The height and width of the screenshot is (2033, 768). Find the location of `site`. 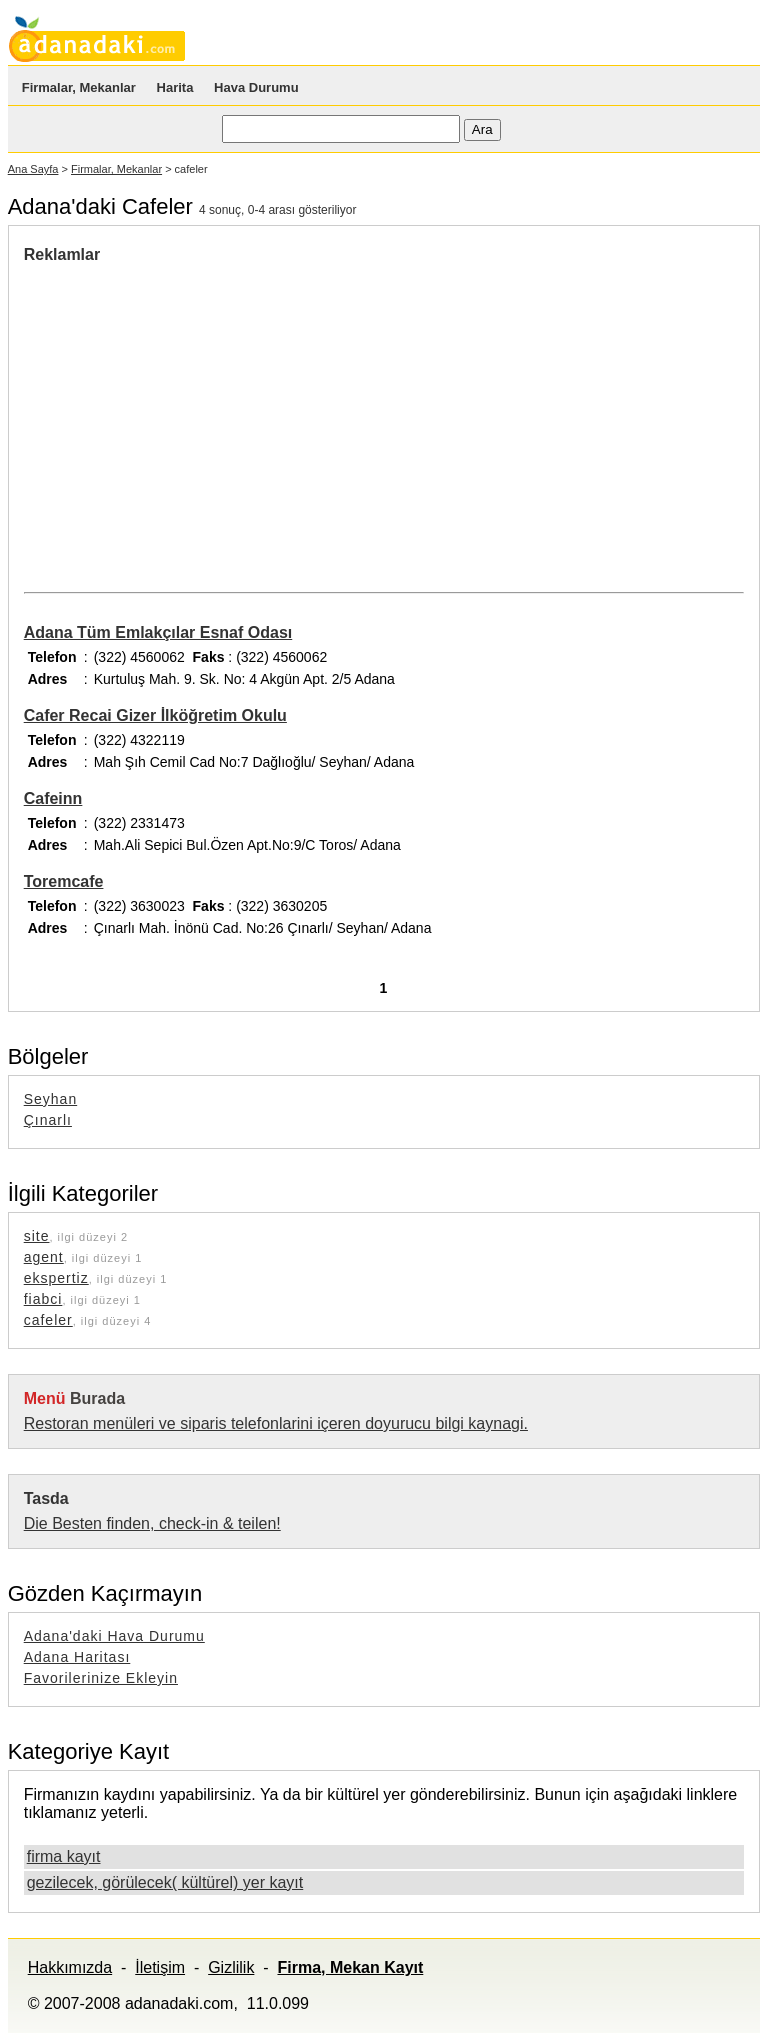

site is located at coordinates (37, 1236).